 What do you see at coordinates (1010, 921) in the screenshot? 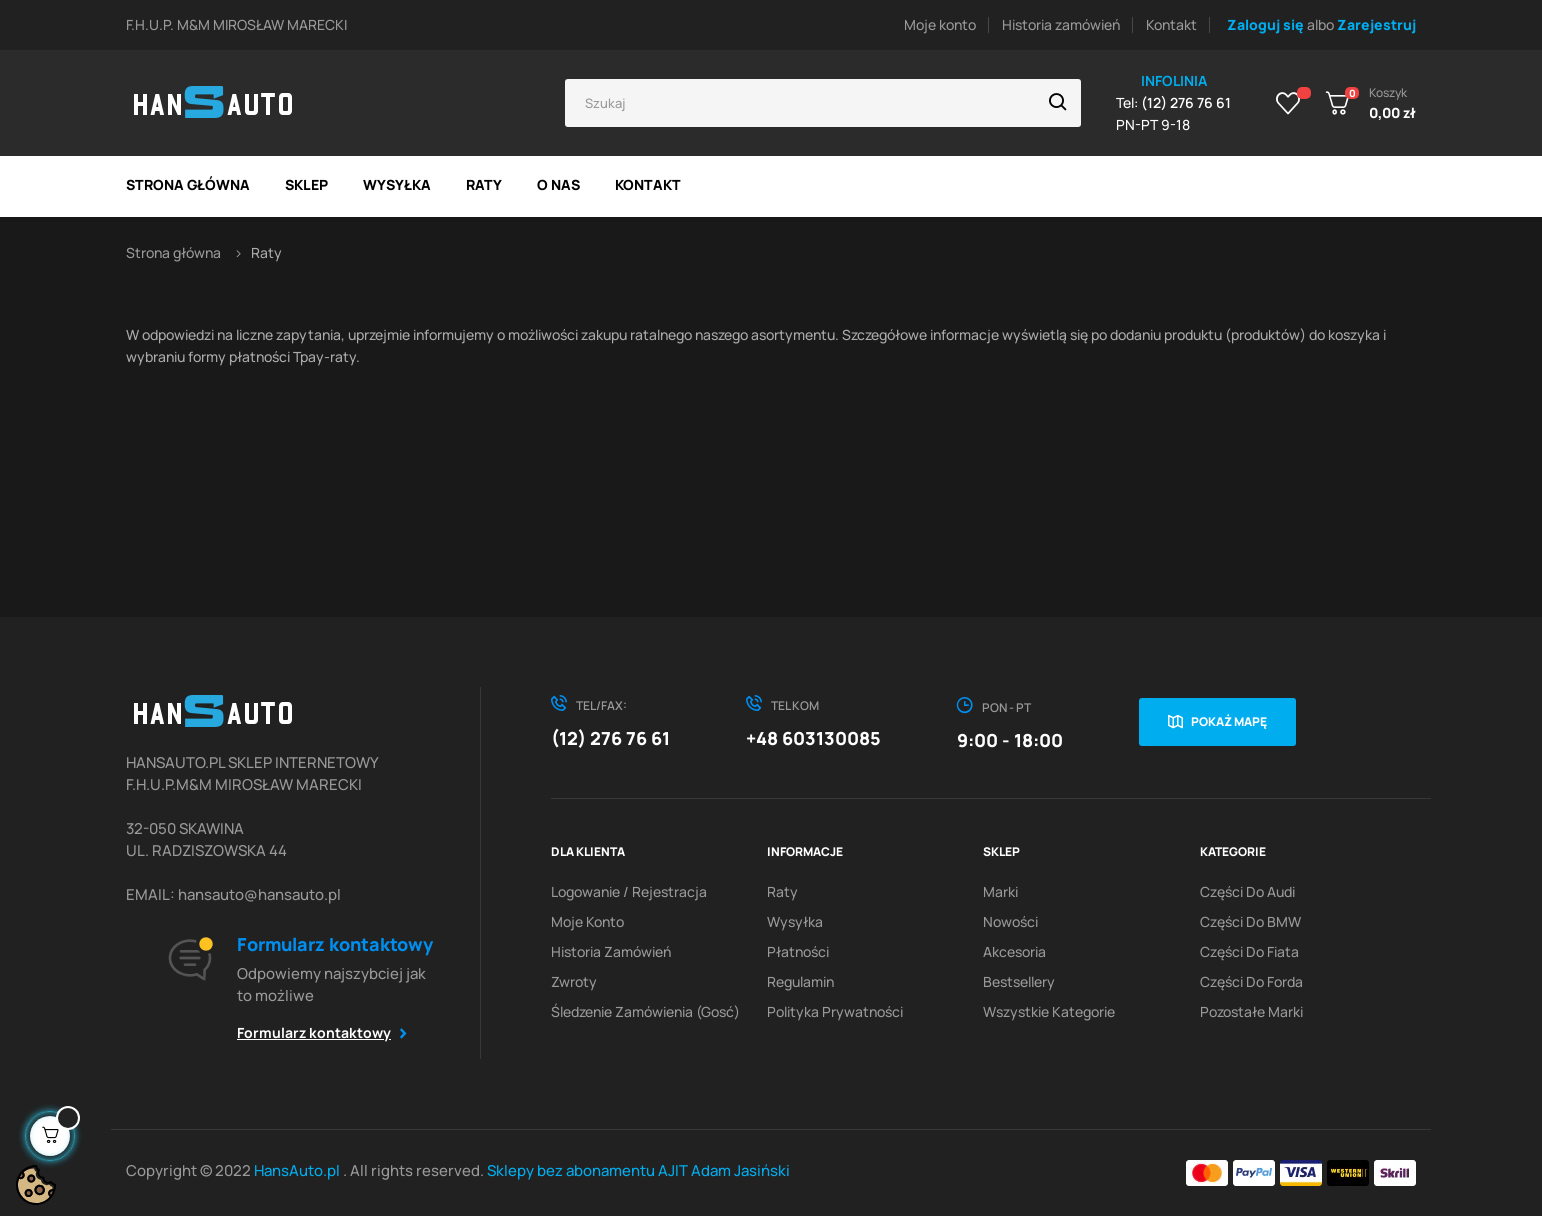
I see `Nowości` at bounding box center [1010, 921].